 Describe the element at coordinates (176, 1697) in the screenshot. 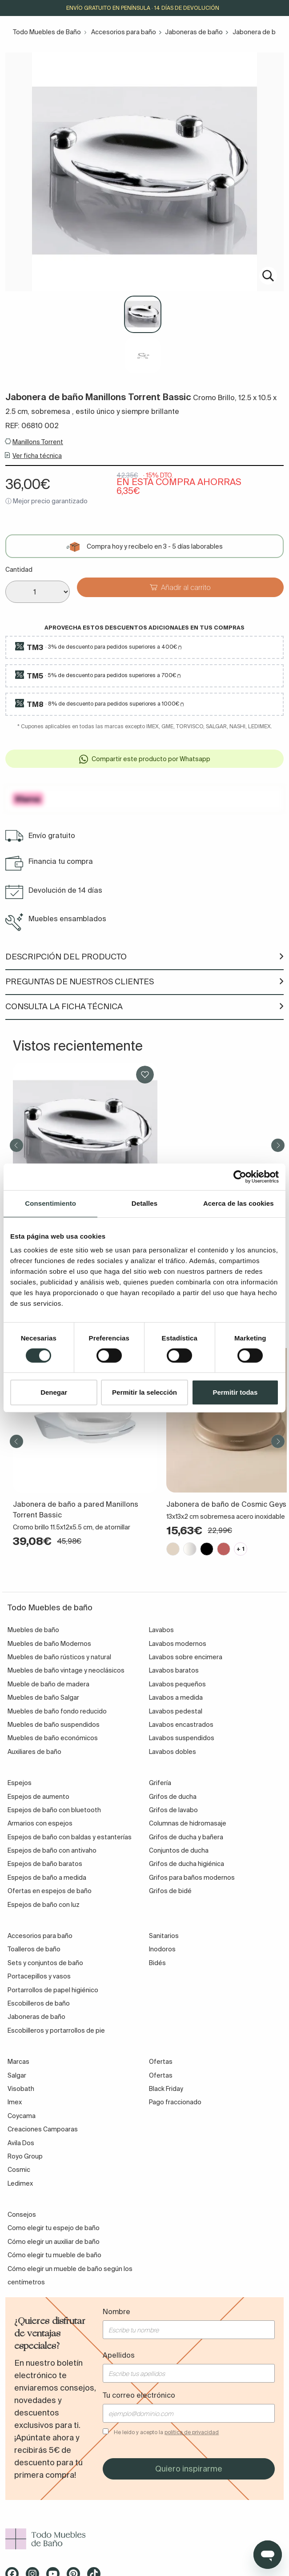

I see `Lavabos a medida` at that location.